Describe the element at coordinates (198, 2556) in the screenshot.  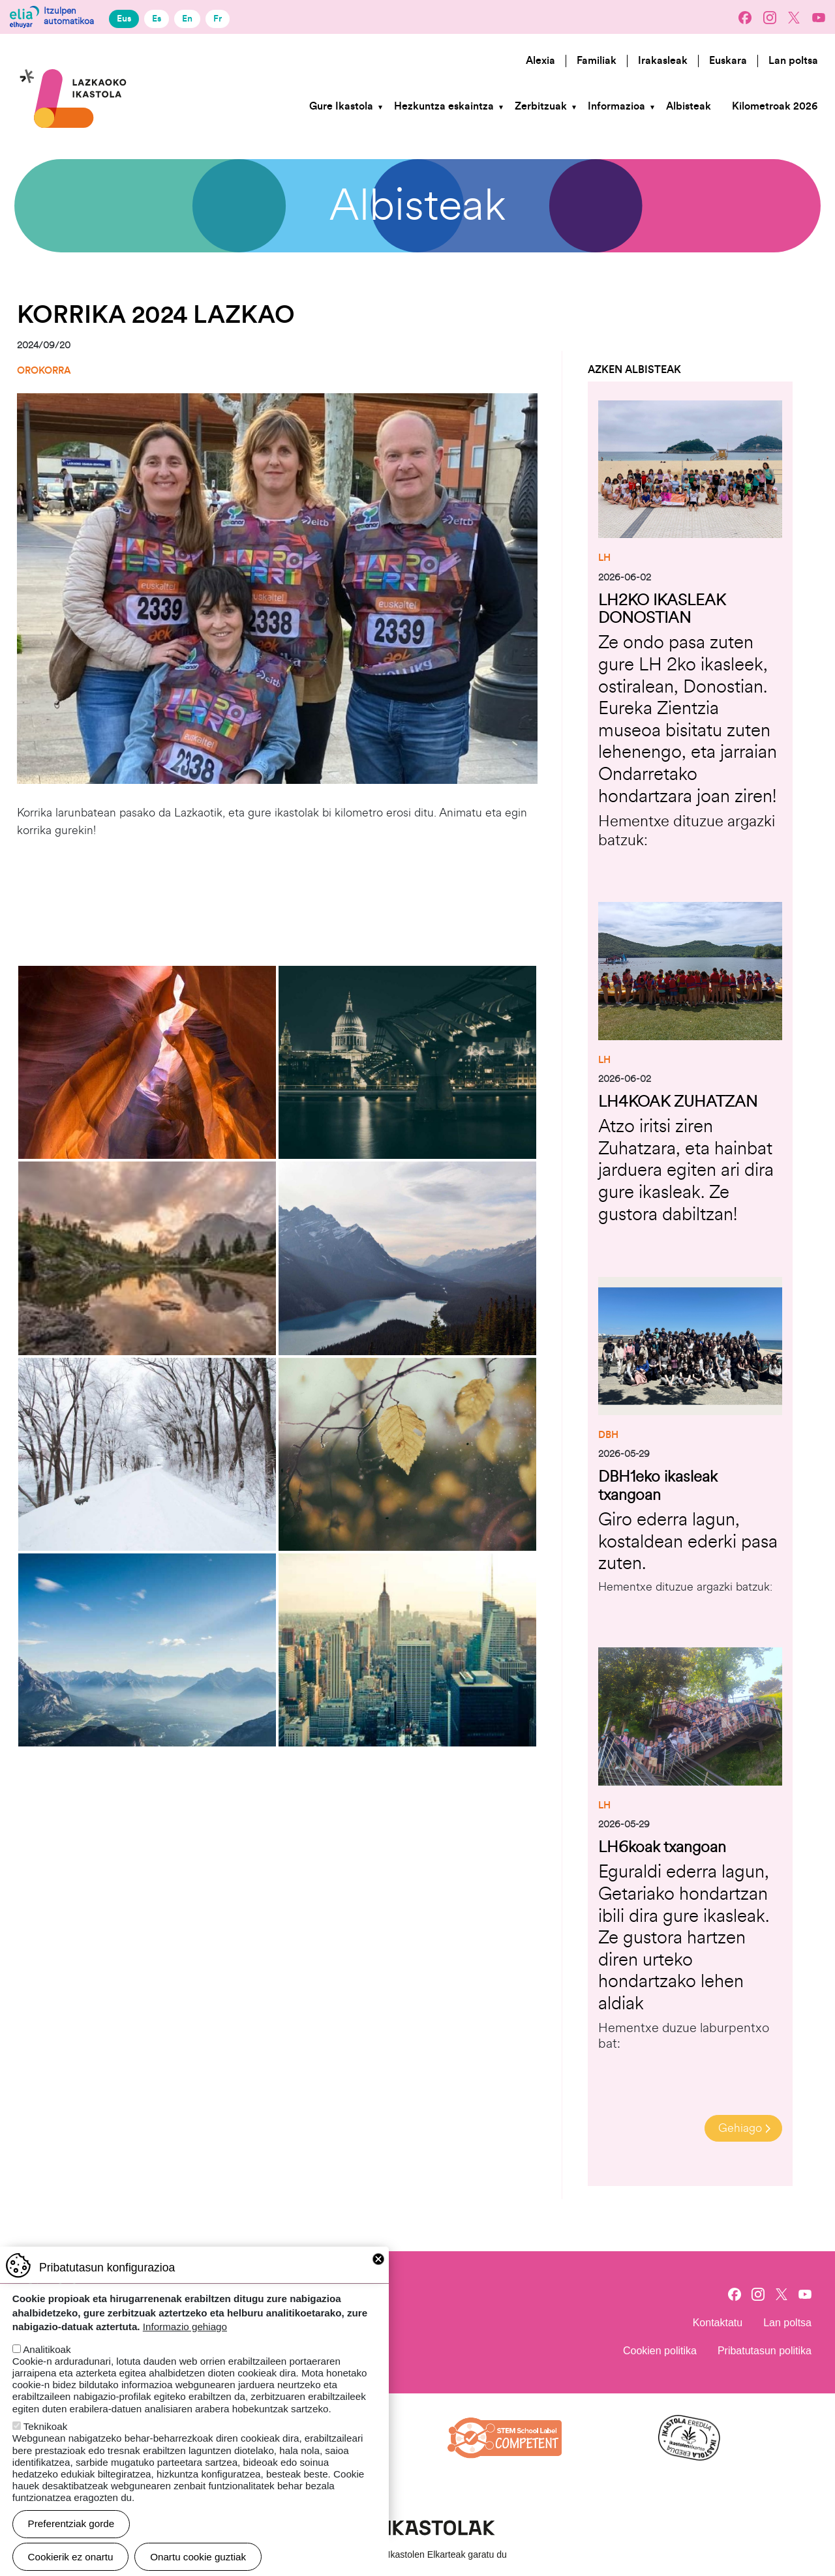
I see `Onartu cookie guztiak` at that location.